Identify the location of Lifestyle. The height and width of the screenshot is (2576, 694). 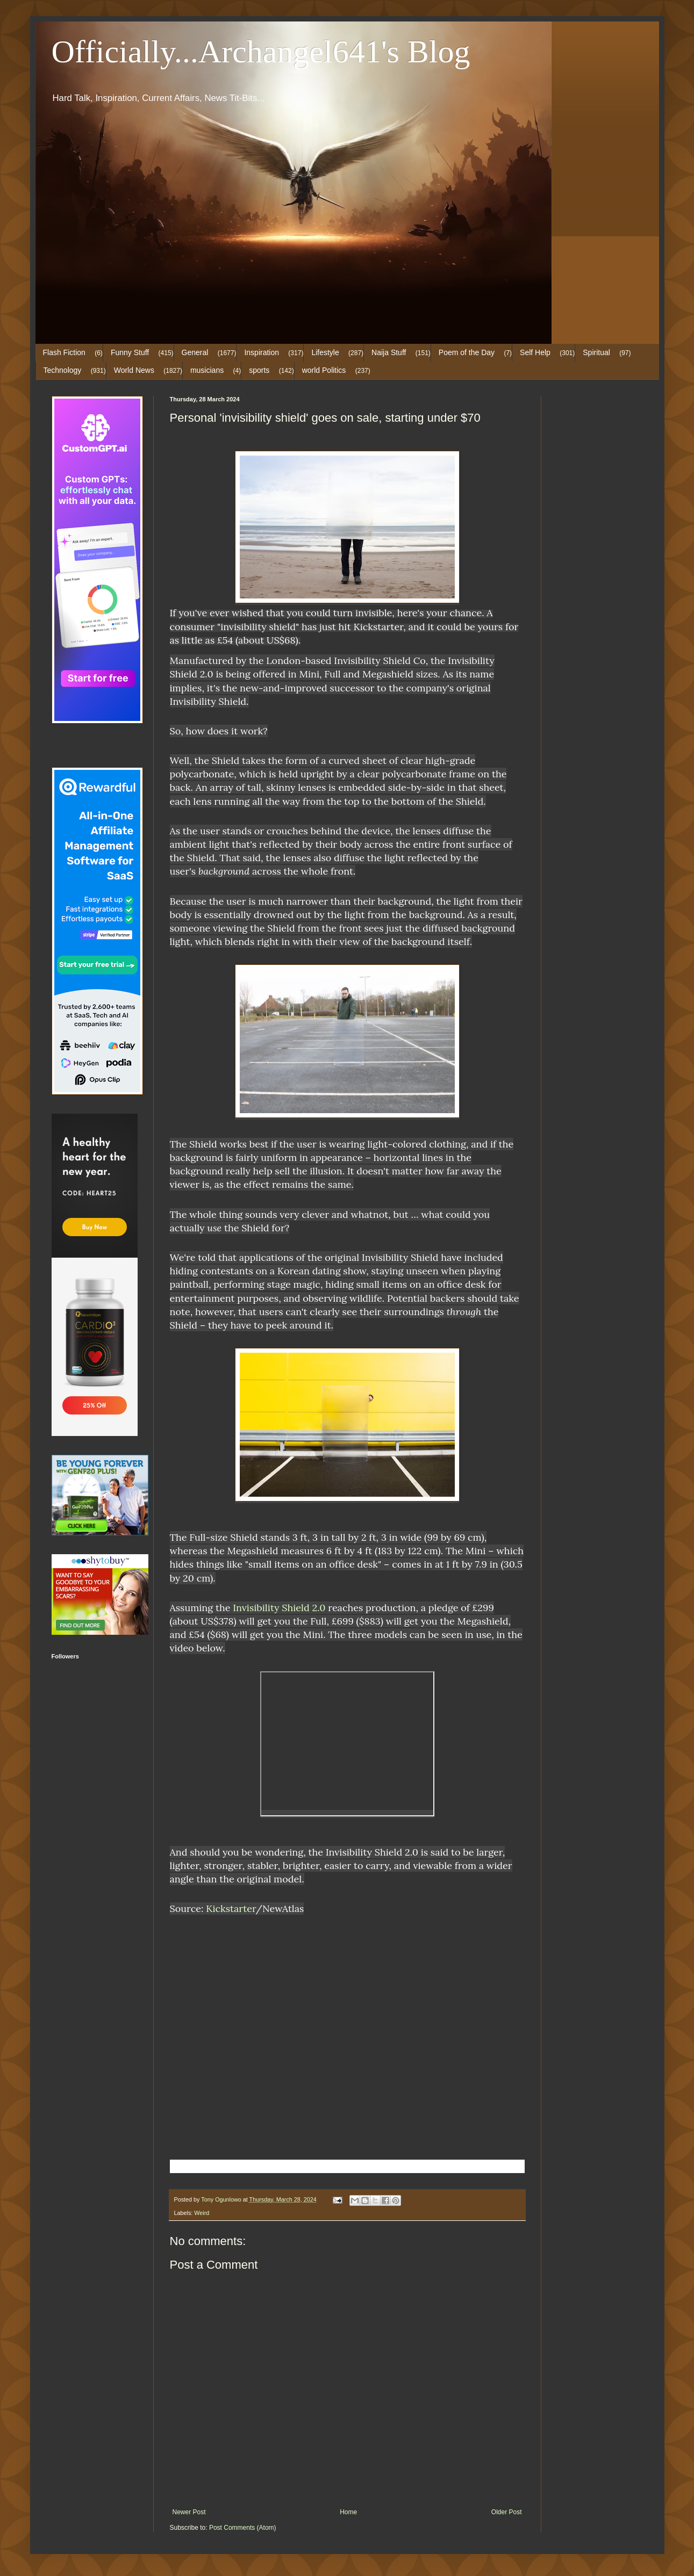
(325, 352).